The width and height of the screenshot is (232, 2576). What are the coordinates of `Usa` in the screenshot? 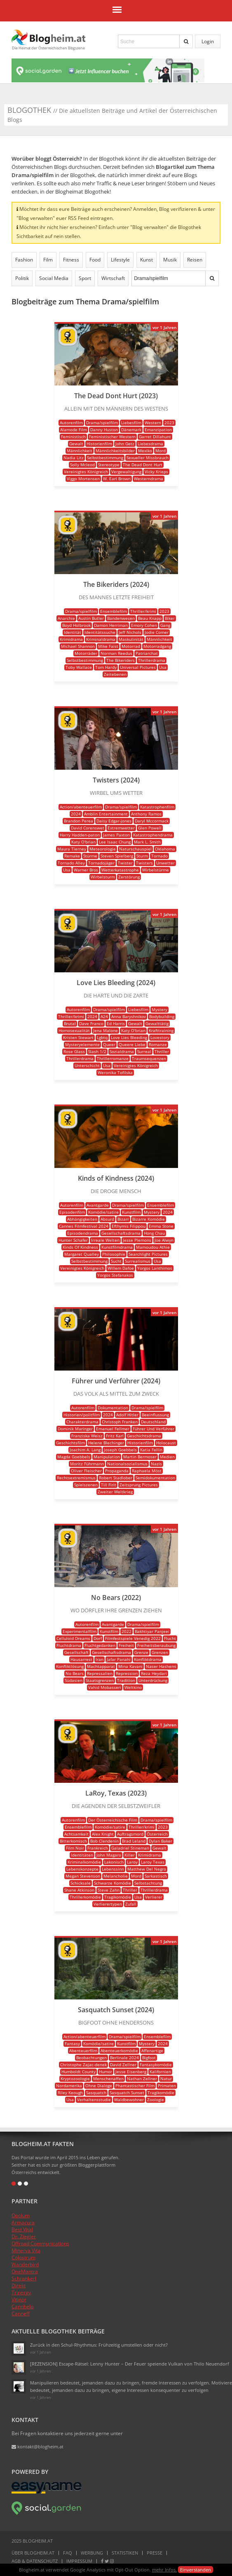 It's located at (162, 667).